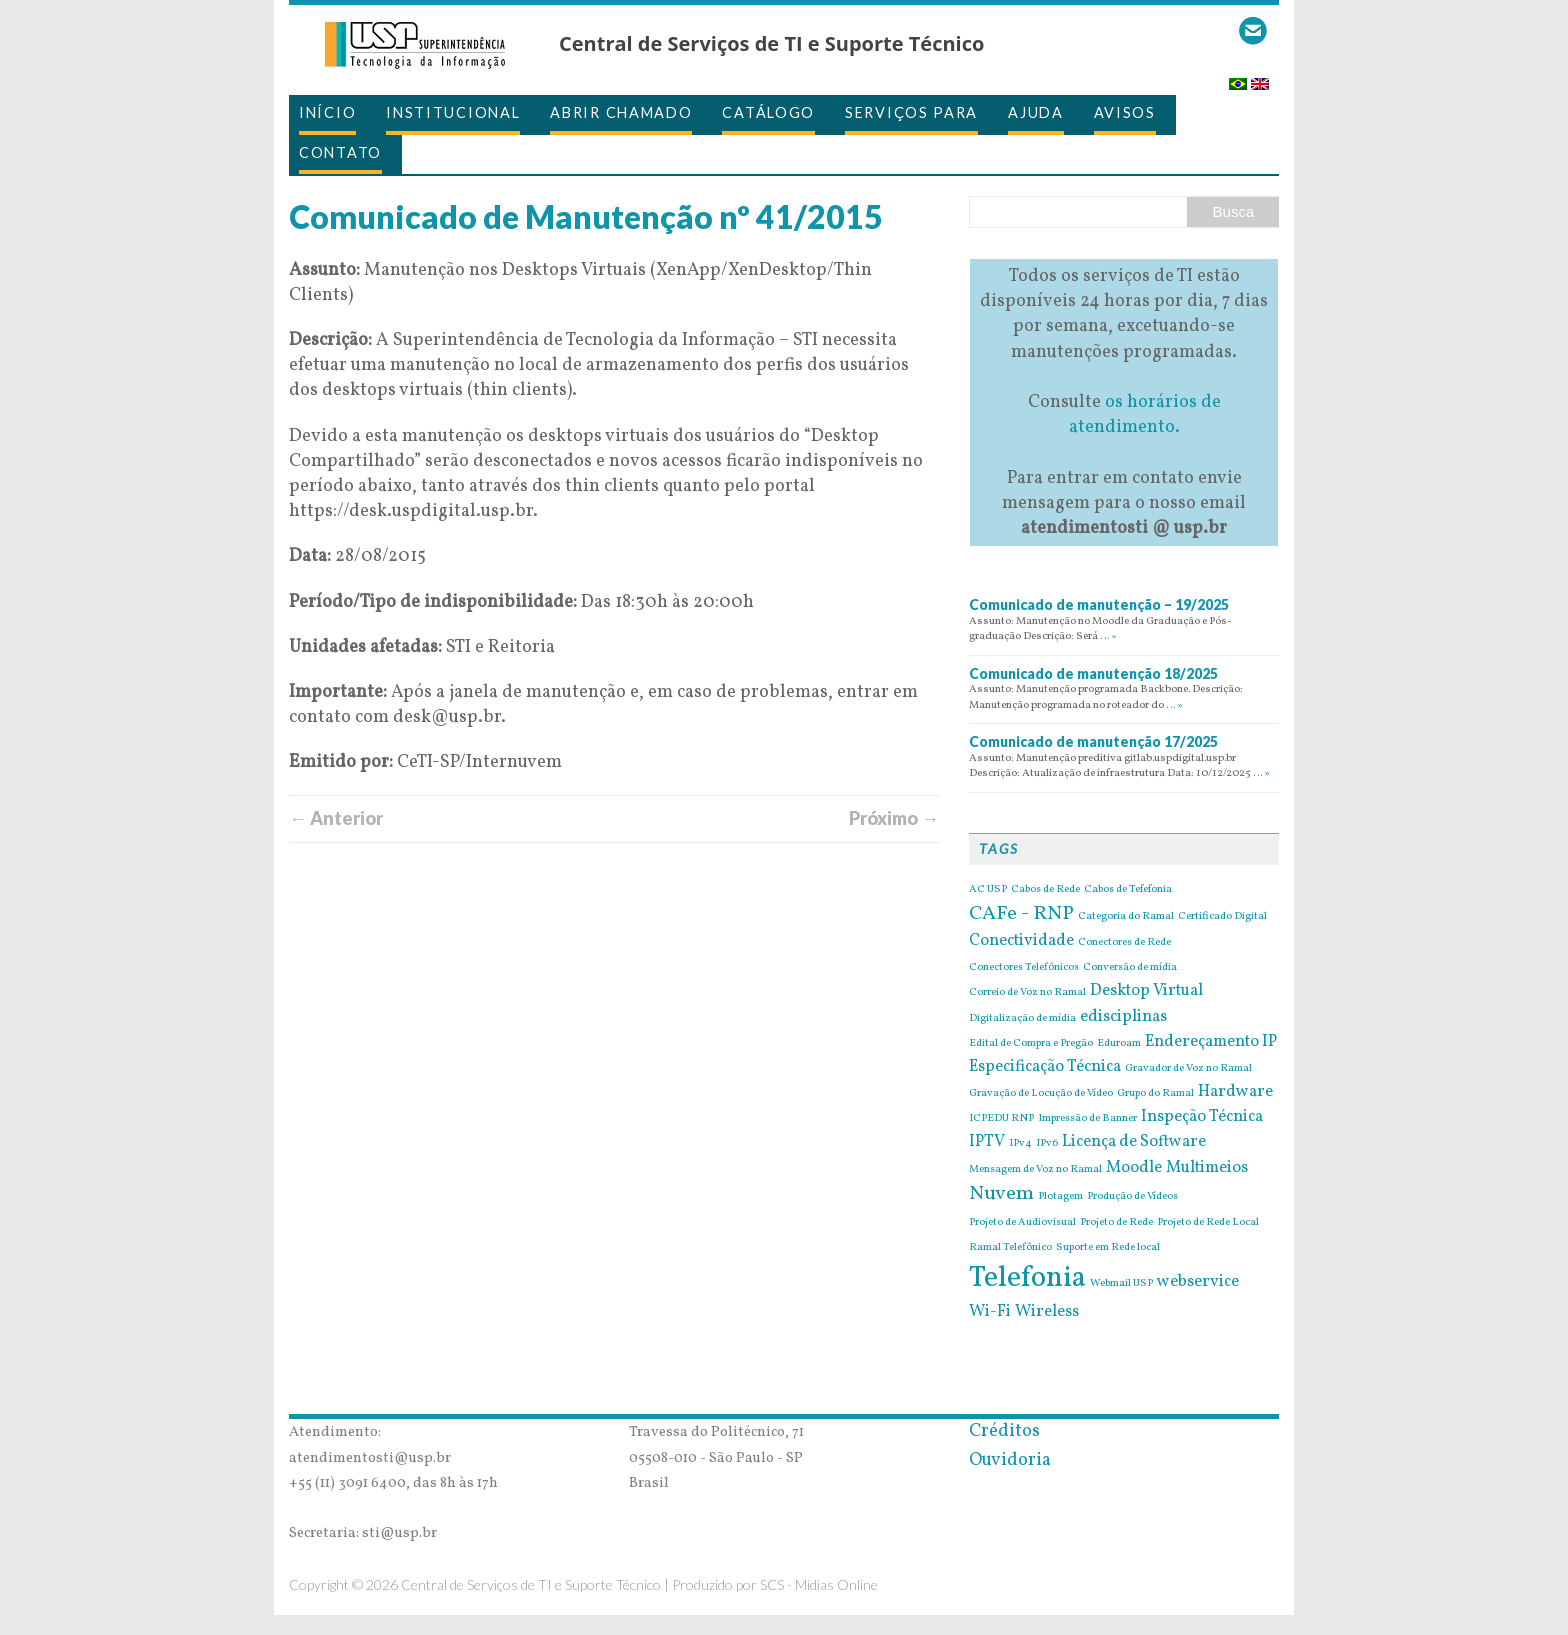  Describe the element at coordinates (1036, 112) in the screenshot. I see `Ajuda` at that location.